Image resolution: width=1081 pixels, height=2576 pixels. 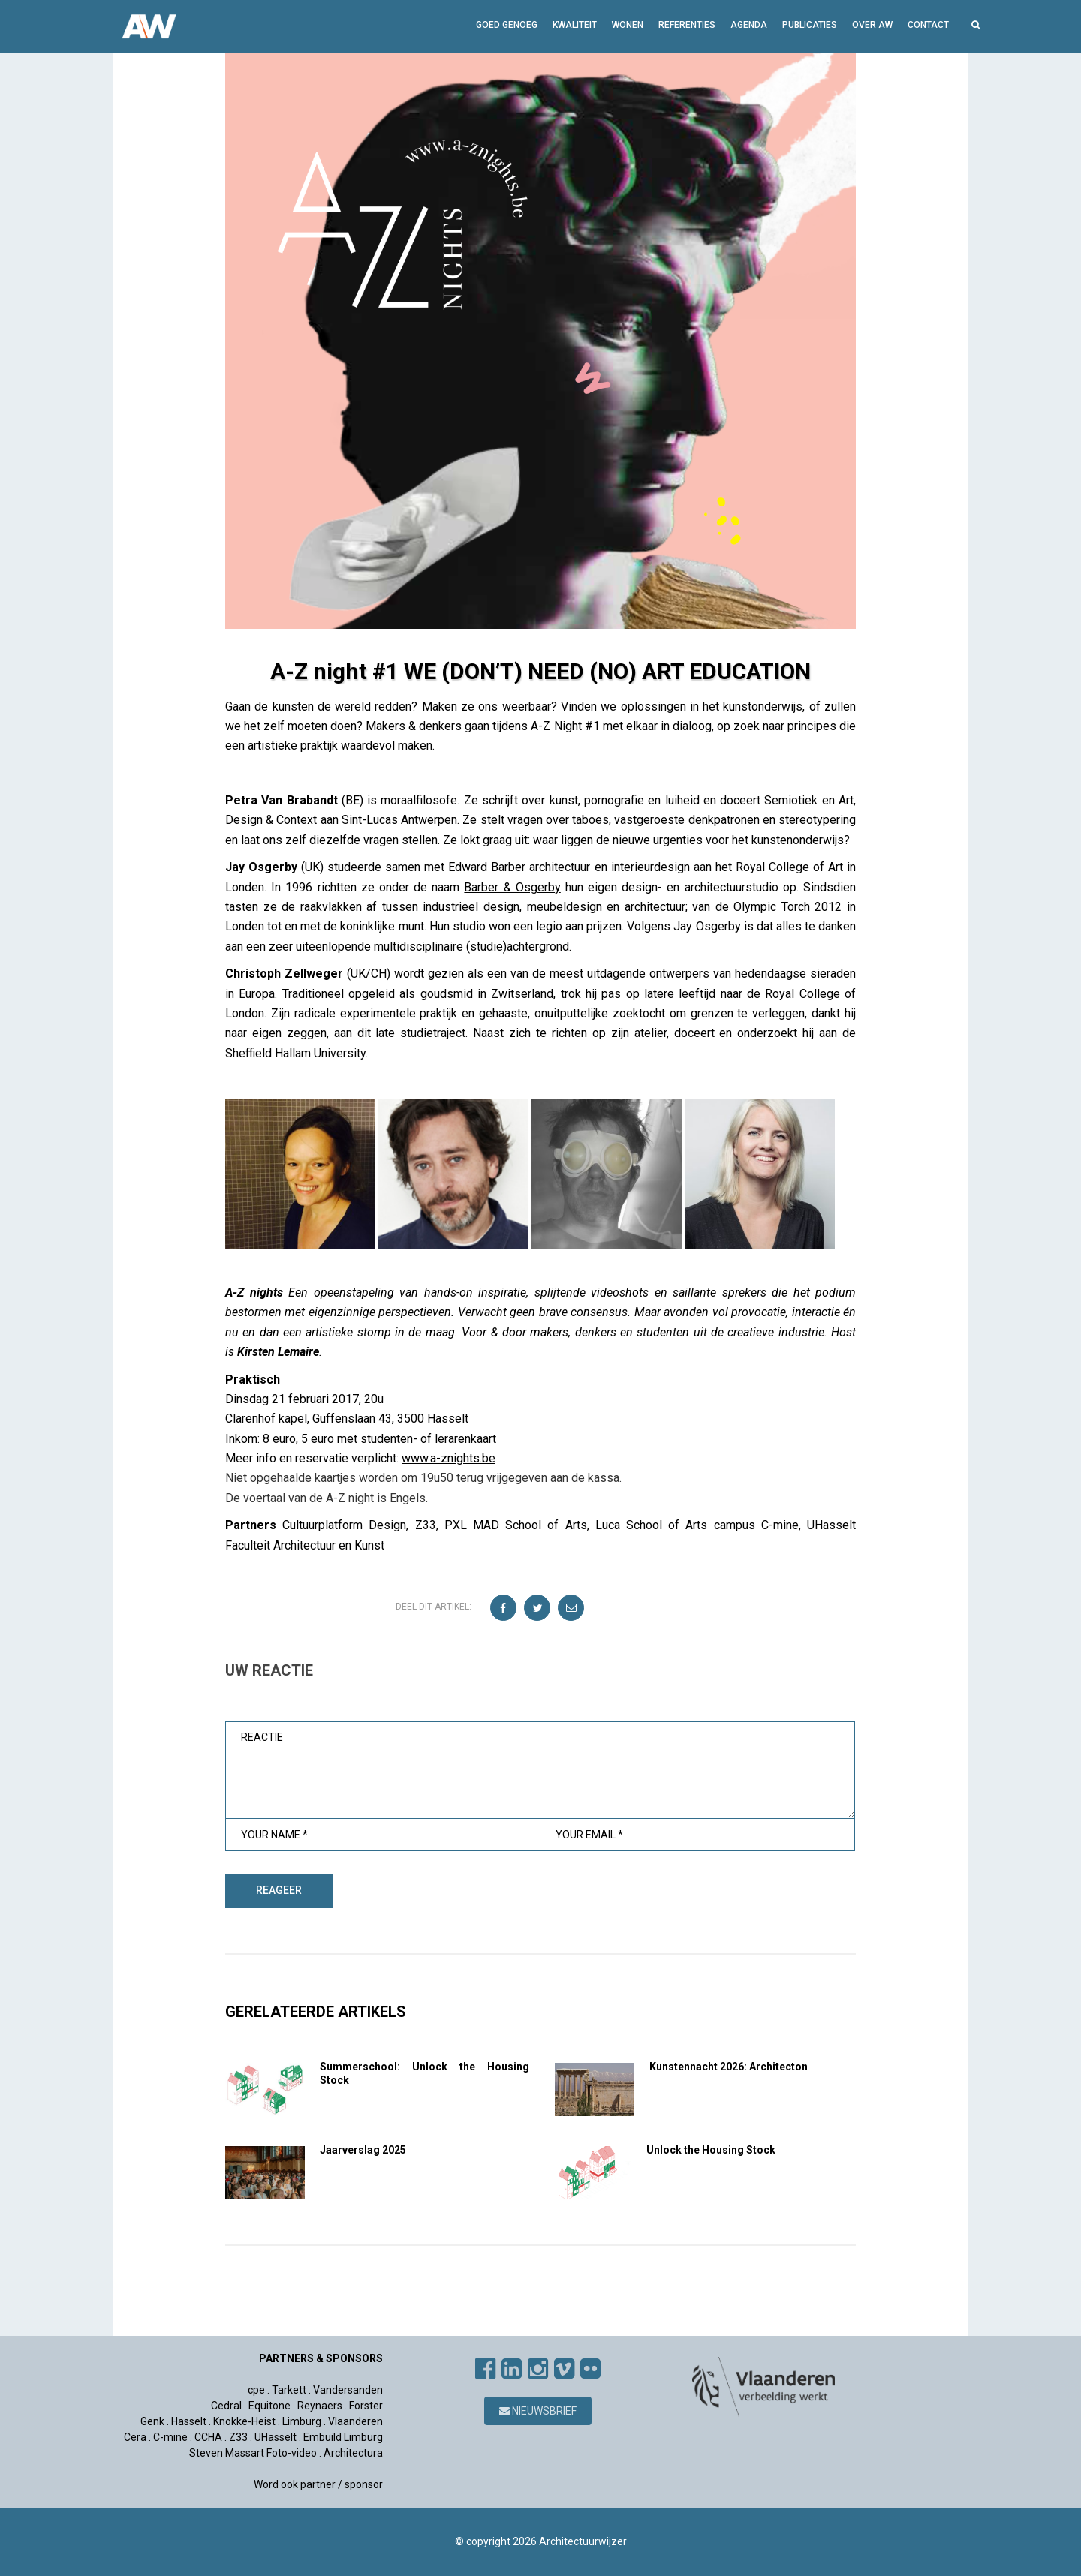 I want to click on Kwaliteit, so click(x=575, y=25).